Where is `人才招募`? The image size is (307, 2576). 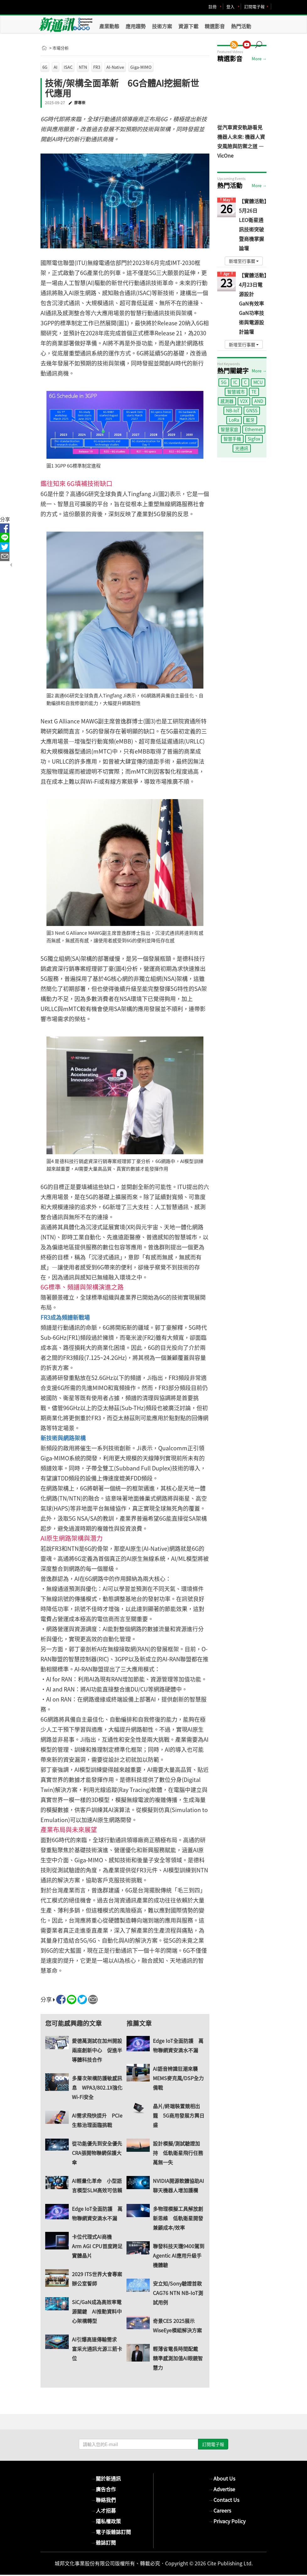
人才招募 is located at coordinates (103, 2510).